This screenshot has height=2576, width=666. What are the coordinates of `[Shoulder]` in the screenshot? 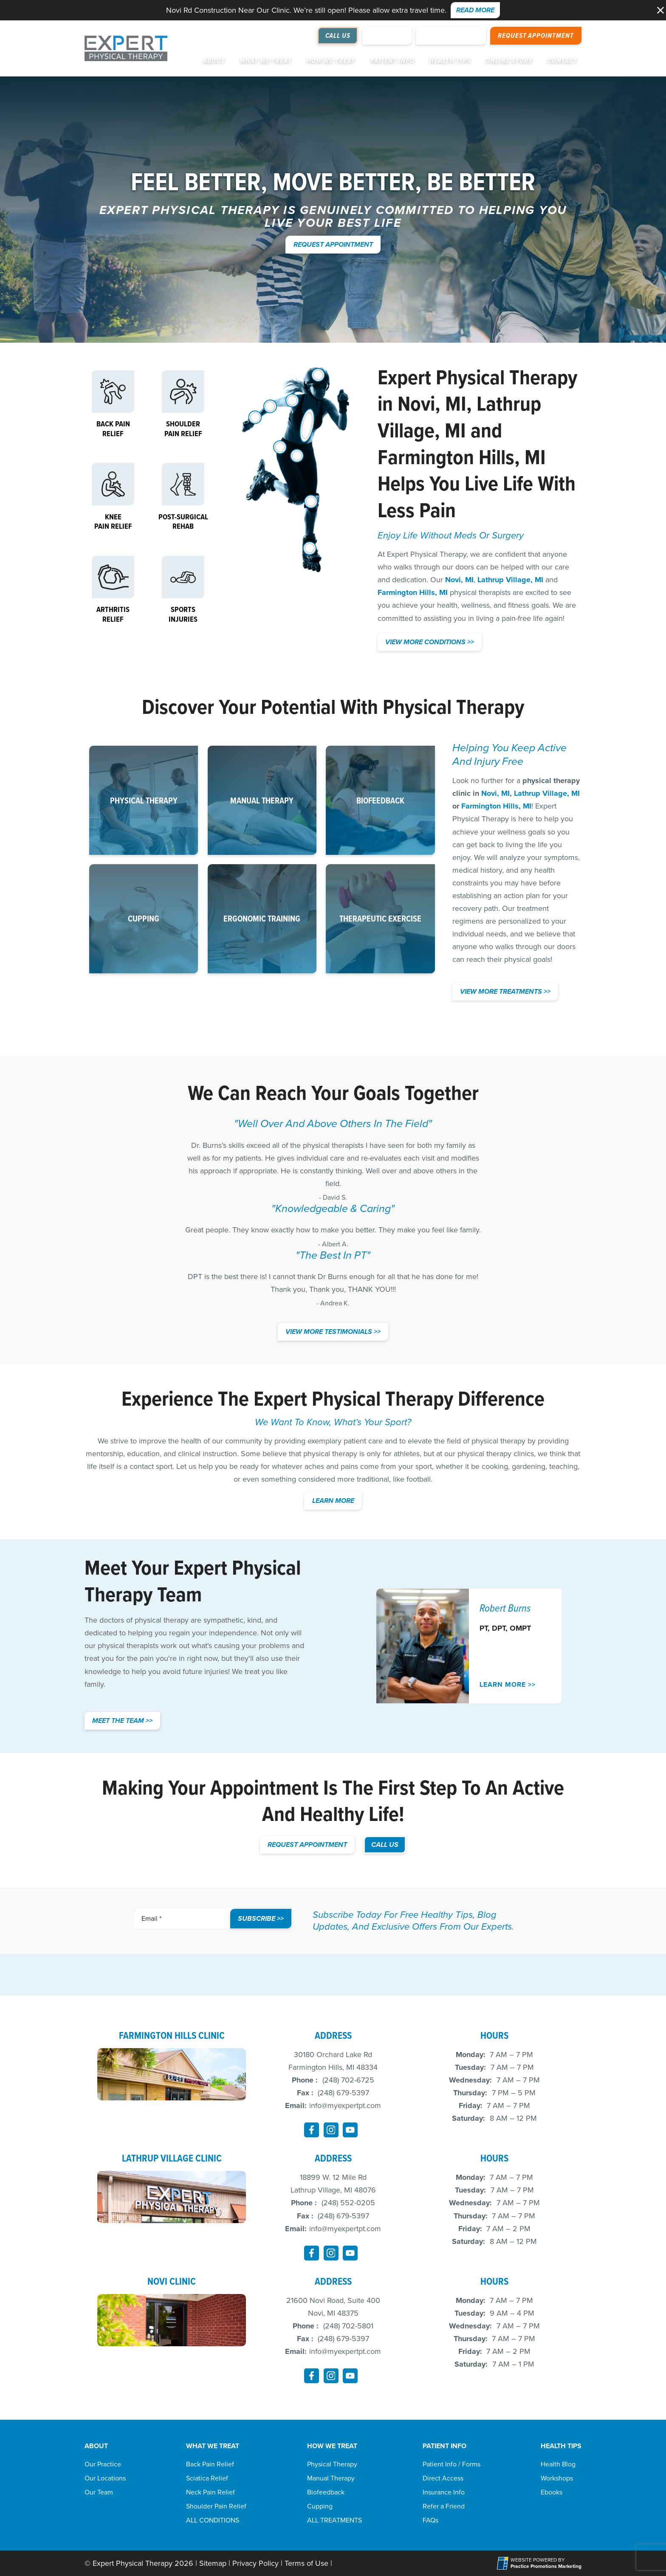 It's located at (292, 400).